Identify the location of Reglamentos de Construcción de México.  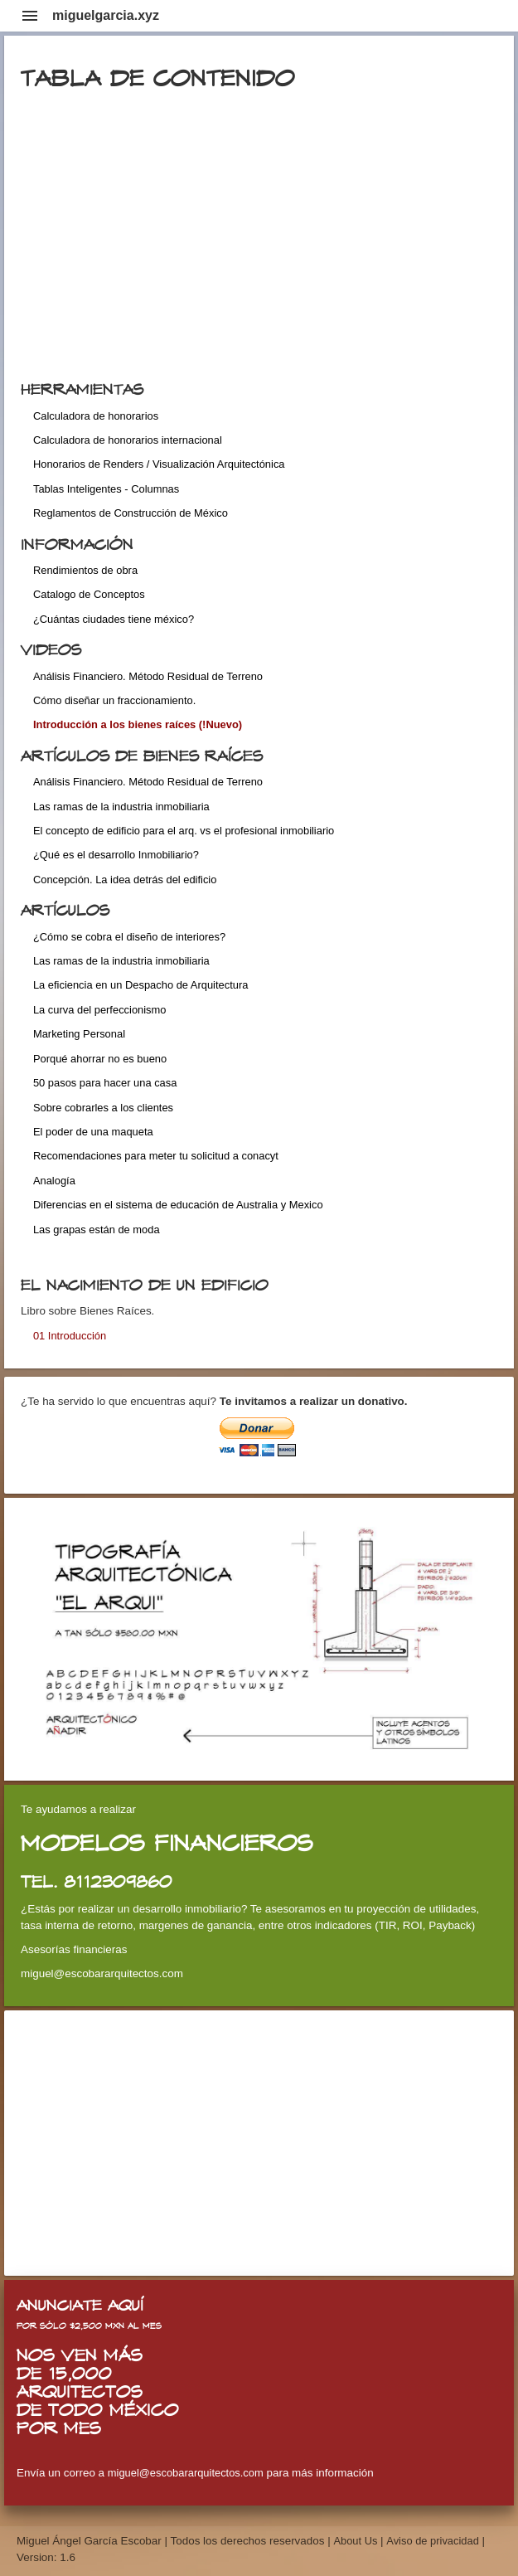
(130, 513).